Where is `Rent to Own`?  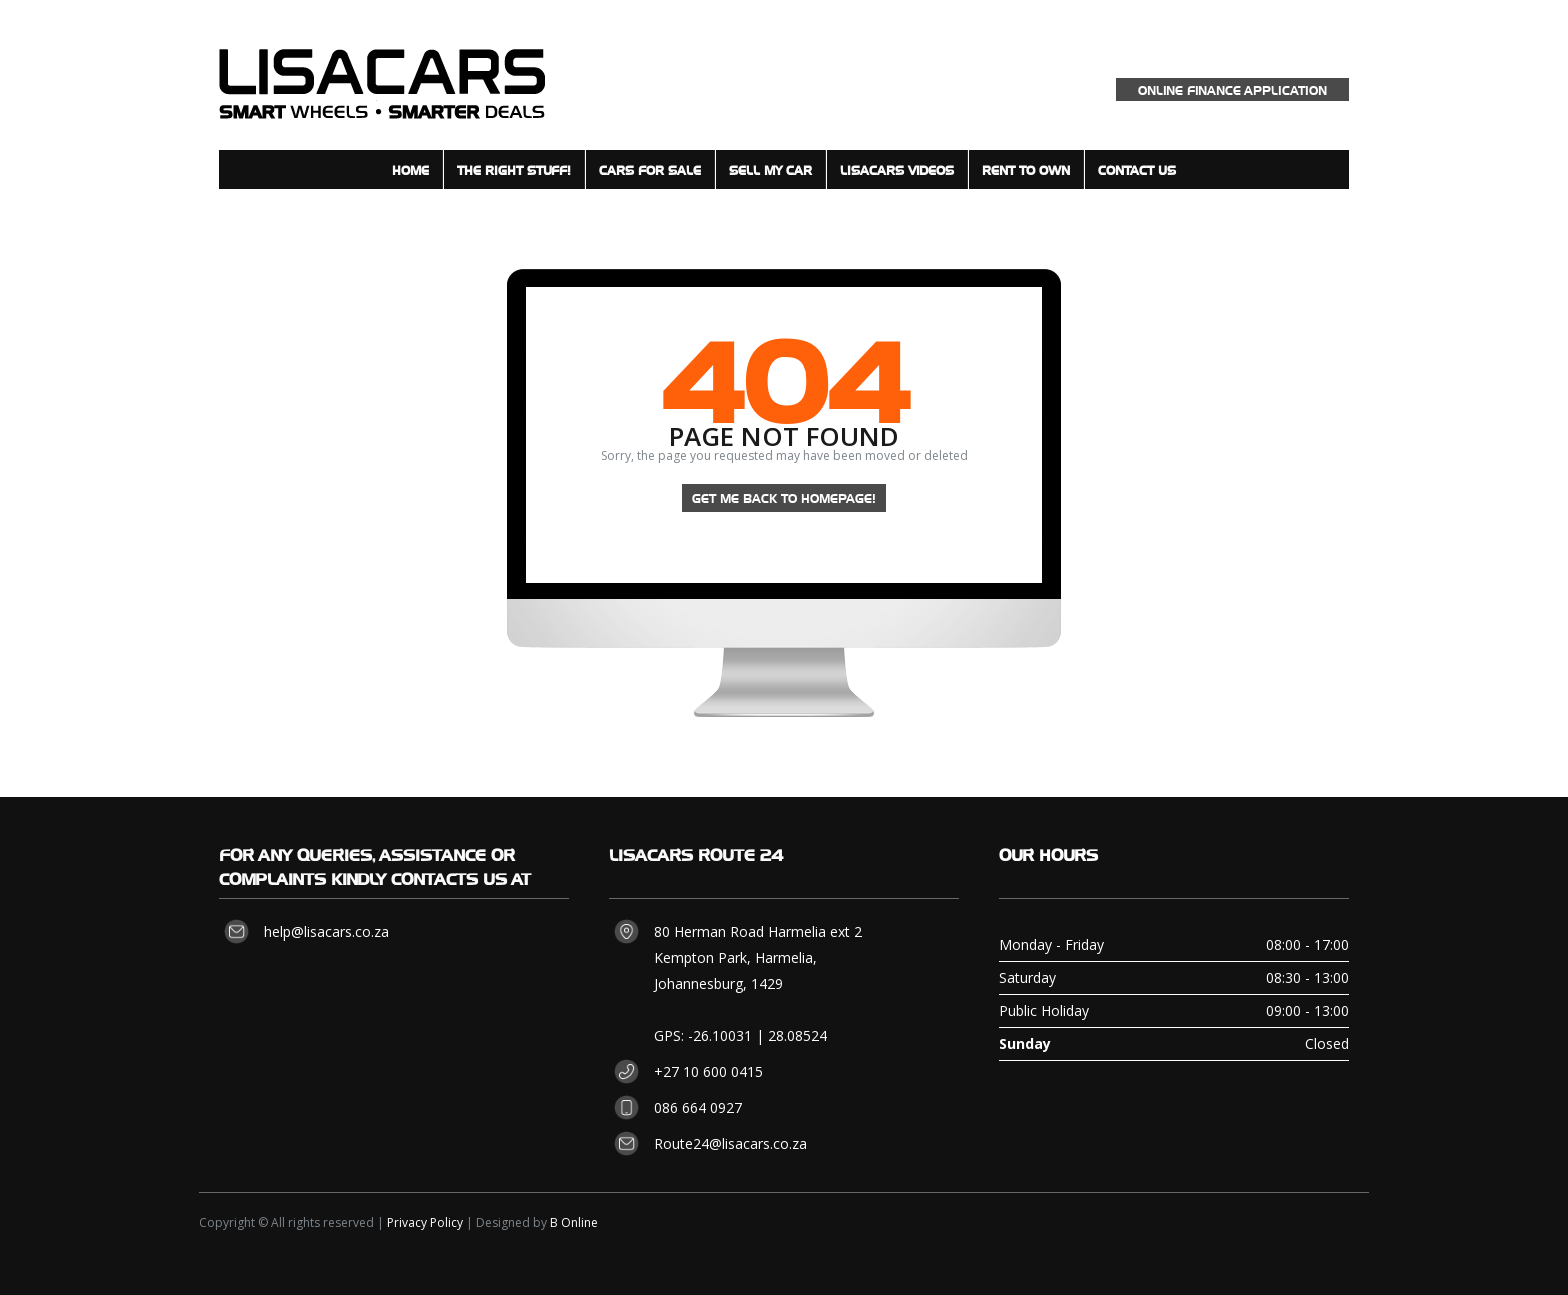 Rent to Own is located at coordinates (1026, 169).